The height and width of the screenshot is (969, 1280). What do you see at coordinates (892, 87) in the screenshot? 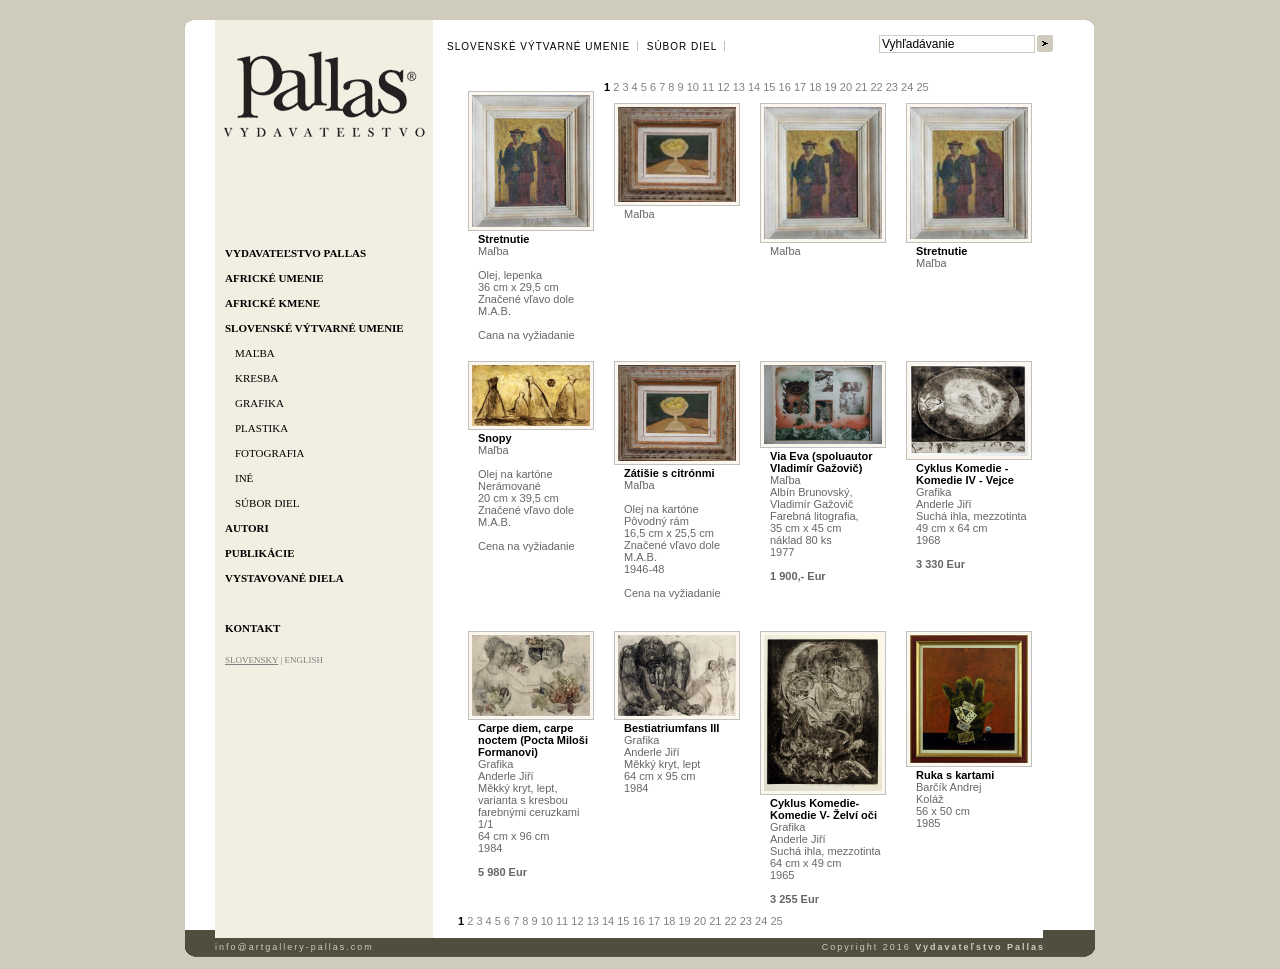
I see `23` at bounding box center [892, 87].